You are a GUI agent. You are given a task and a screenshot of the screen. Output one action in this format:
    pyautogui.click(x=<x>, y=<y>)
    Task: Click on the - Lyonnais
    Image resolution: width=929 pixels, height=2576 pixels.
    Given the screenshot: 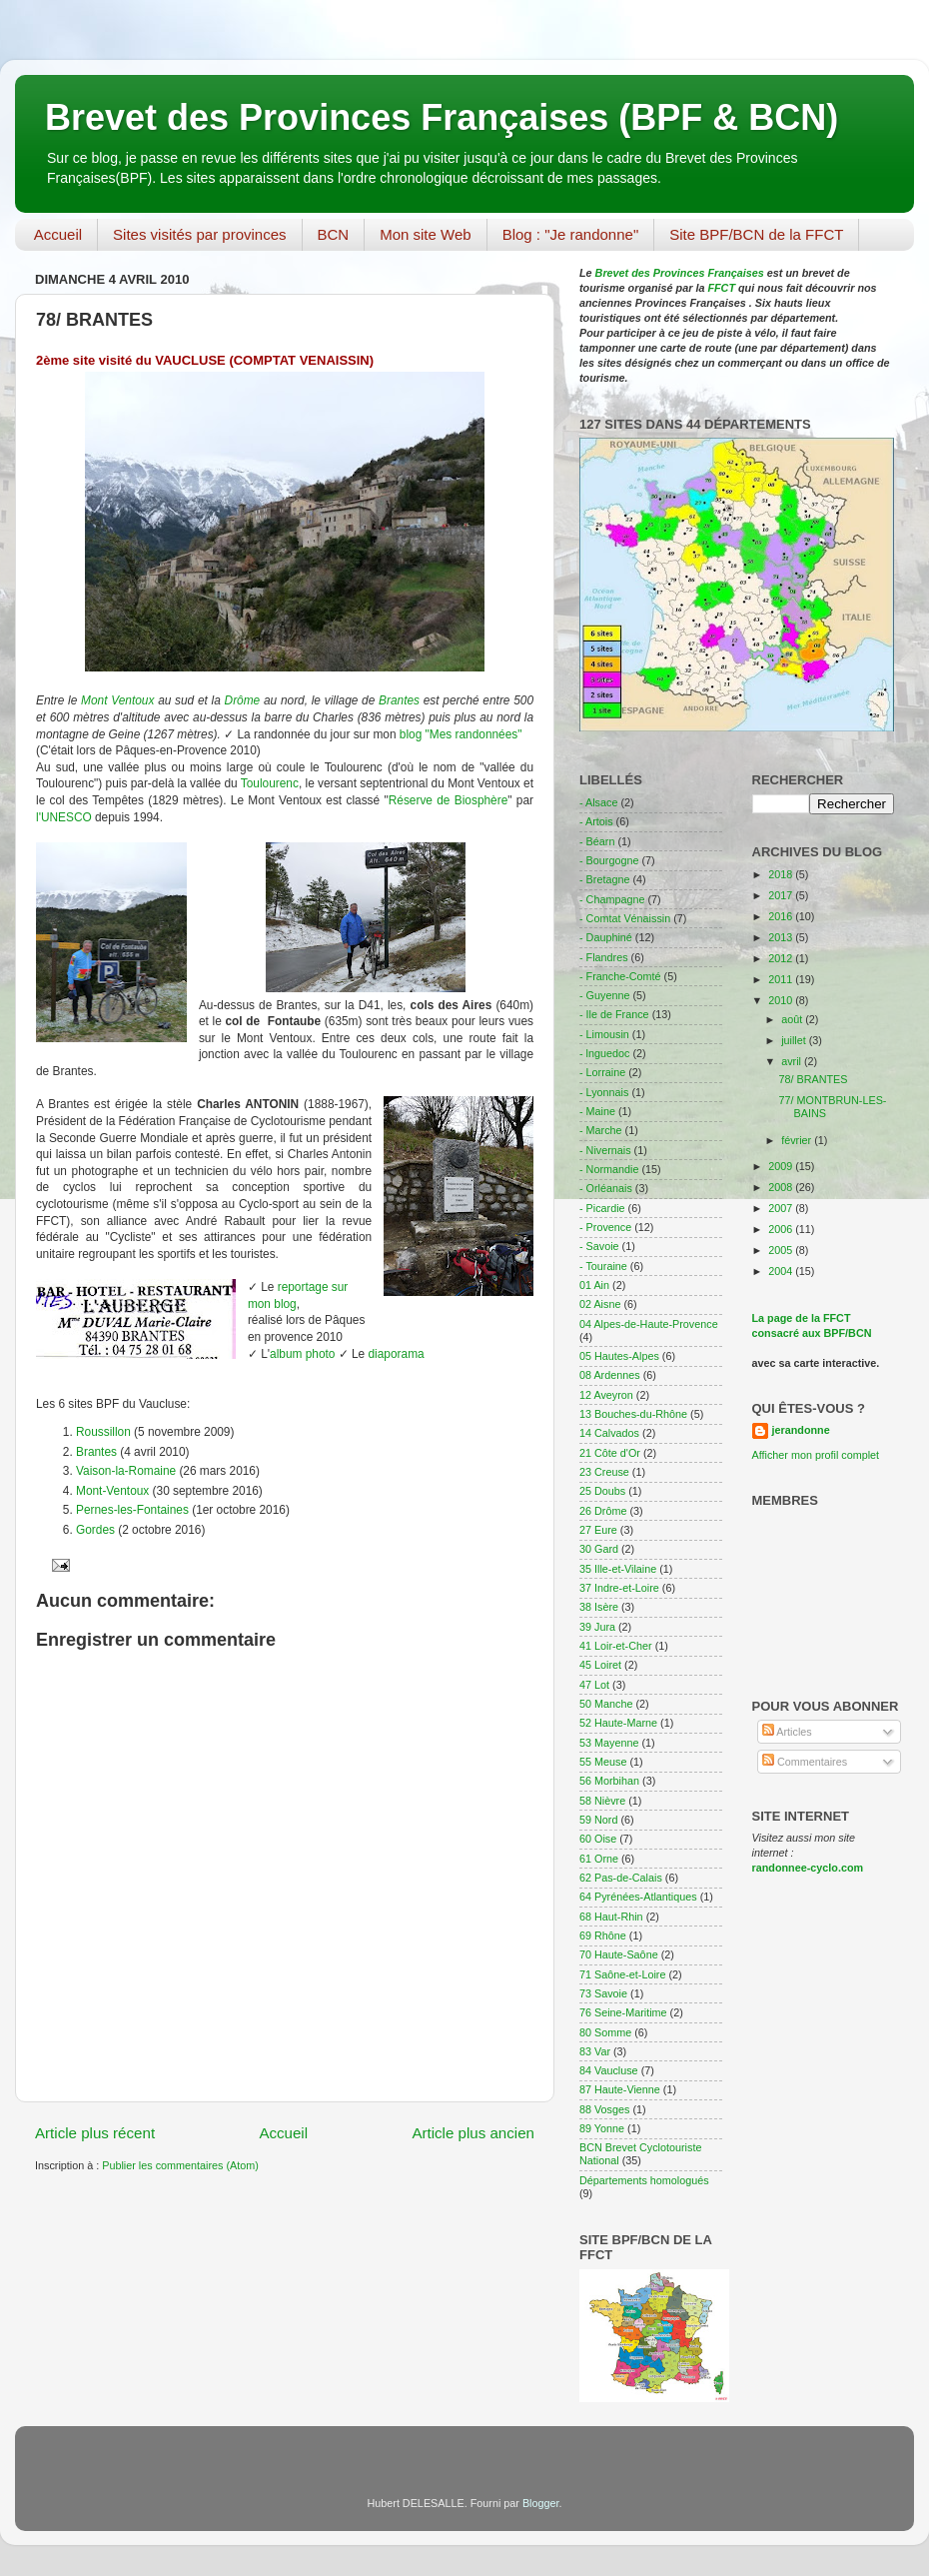 What is the action you would take?
    pyautogui.click(x=603, y=1092)
    